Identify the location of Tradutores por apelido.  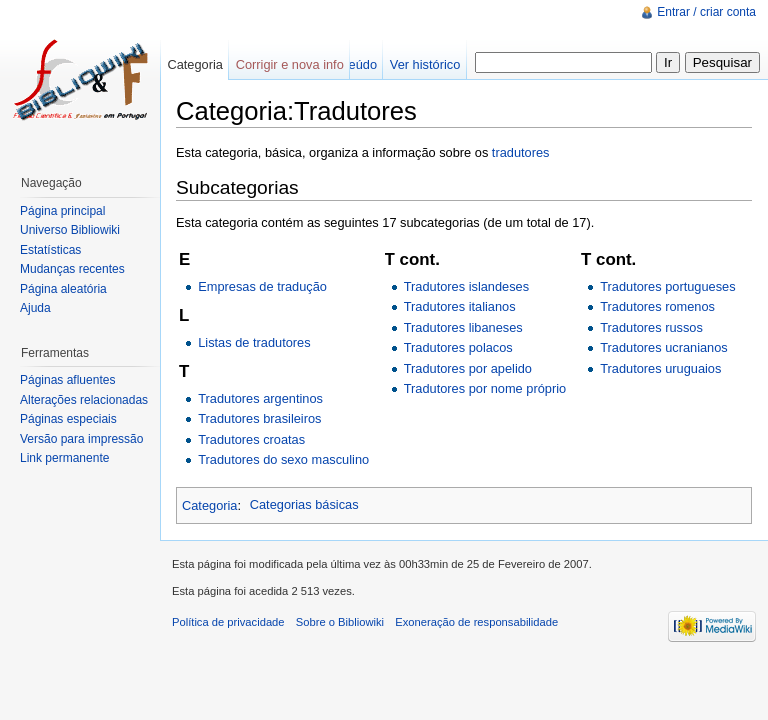
(468, 368).